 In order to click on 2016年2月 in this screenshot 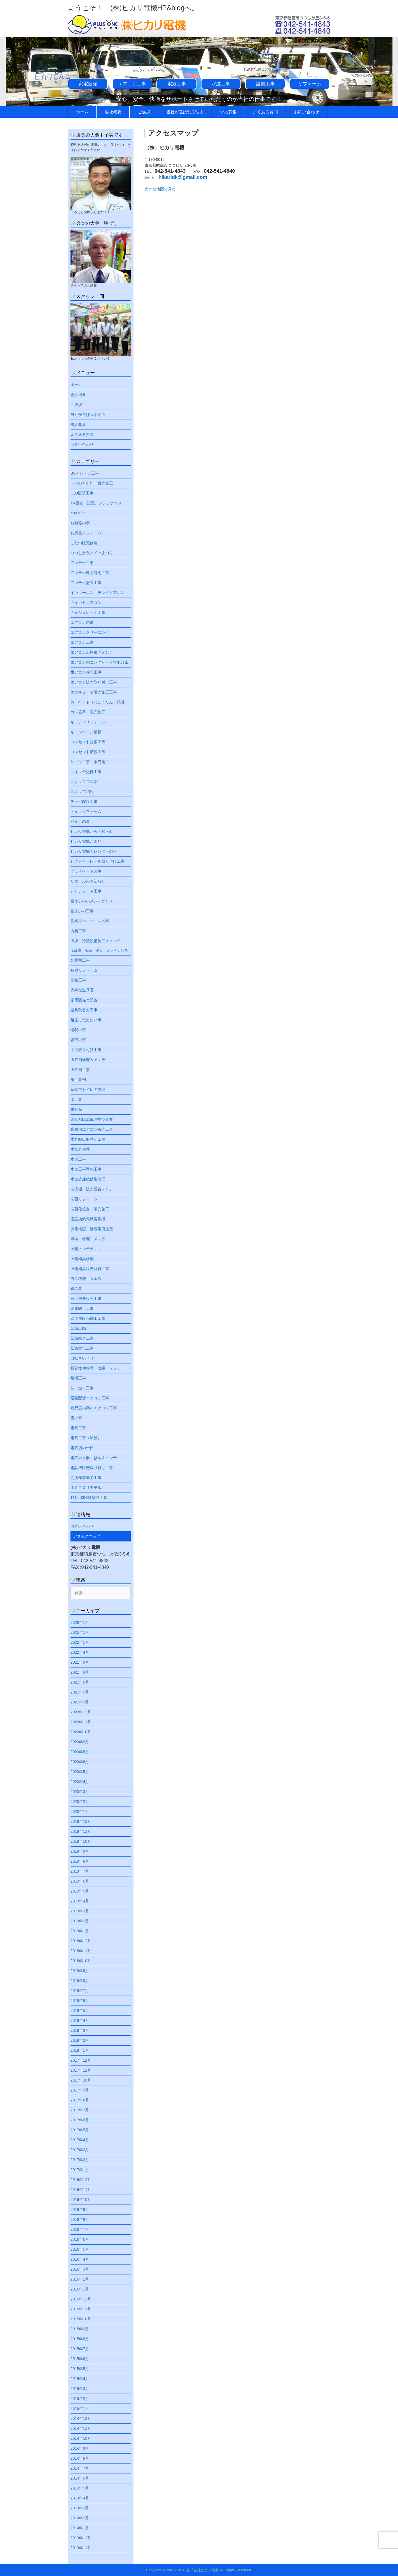, I will do `click(79, 2279)`.